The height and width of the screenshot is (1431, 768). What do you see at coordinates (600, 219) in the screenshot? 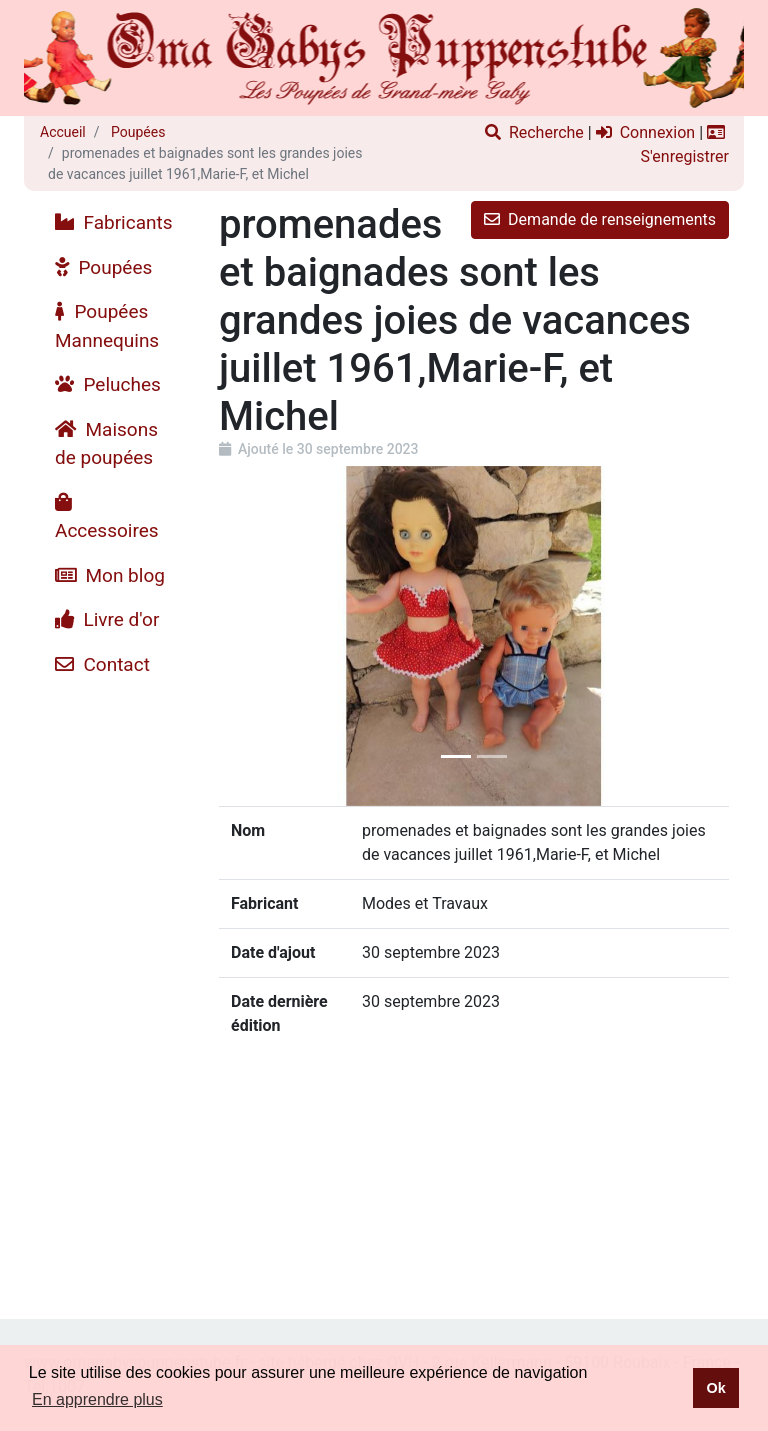
I see `Demande de renseignements` at bounding box center [600, 219].